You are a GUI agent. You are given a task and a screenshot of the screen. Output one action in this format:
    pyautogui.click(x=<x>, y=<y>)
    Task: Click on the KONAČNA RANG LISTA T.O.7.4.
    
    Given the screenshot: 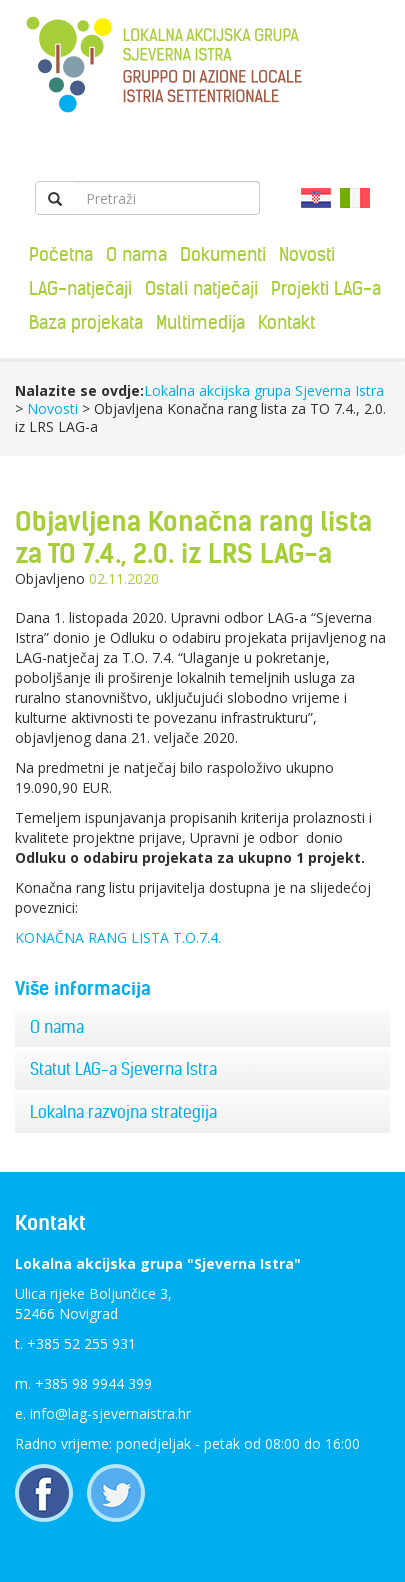 What is the action you would take?
    pyautogui.click(x=118, y=937)
    